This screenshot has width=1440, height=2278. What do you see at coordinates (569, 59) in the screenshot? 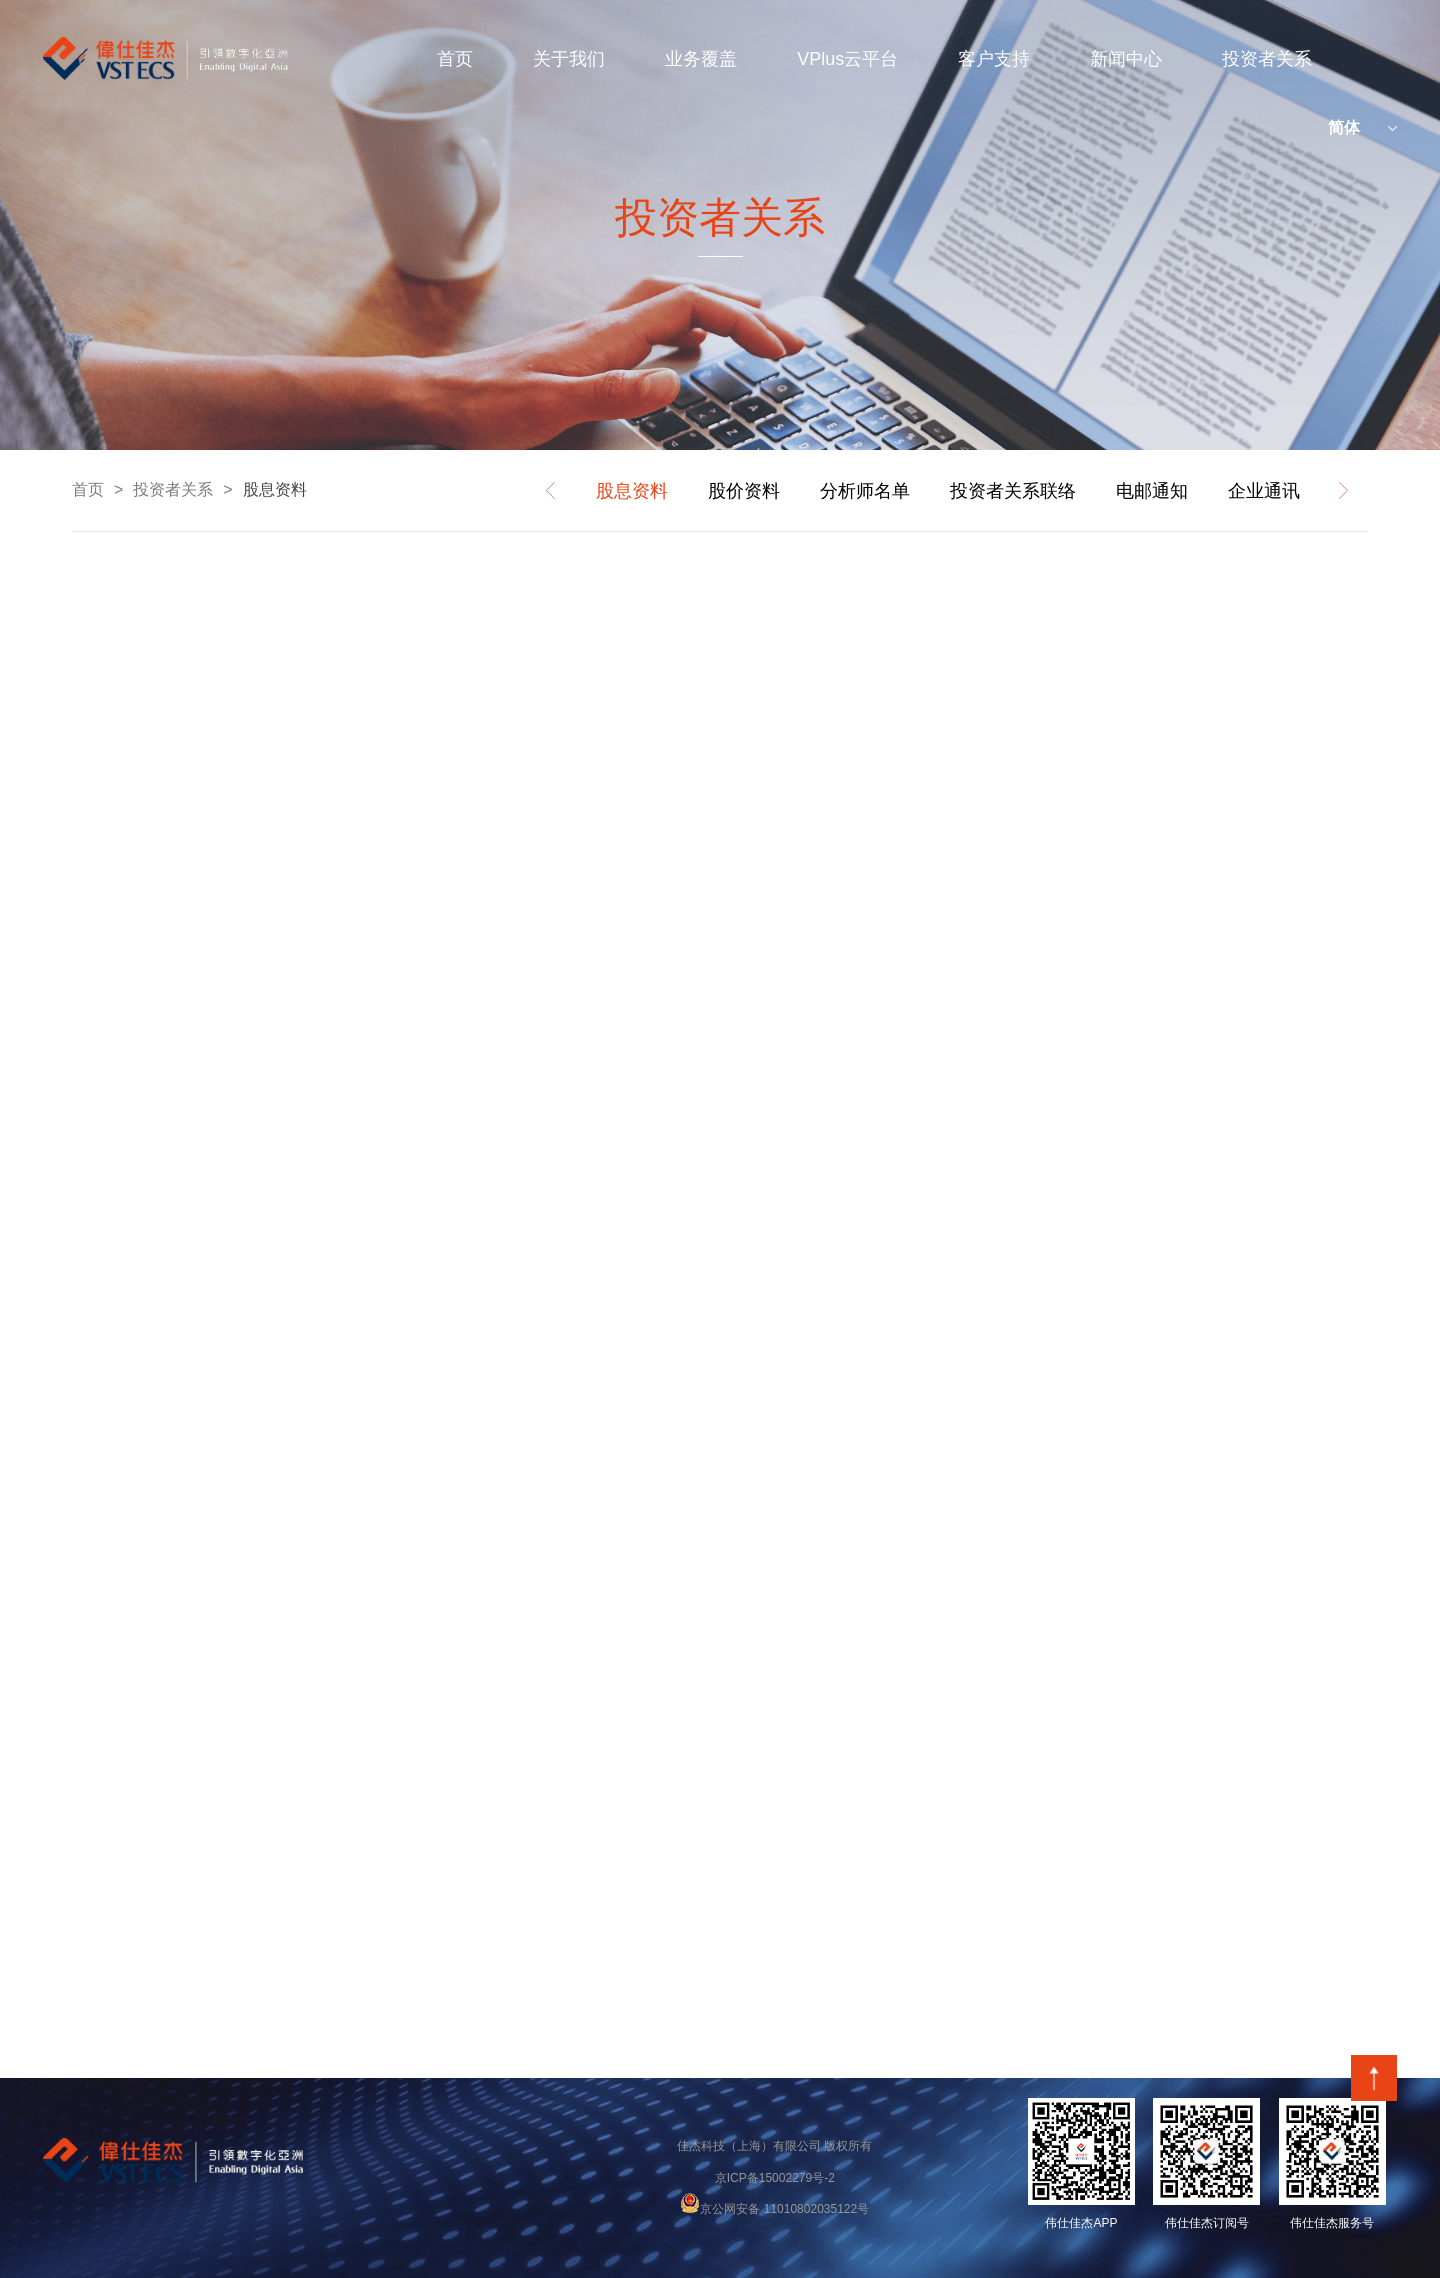
I see `关于我们` at bounding box center [569, 59].